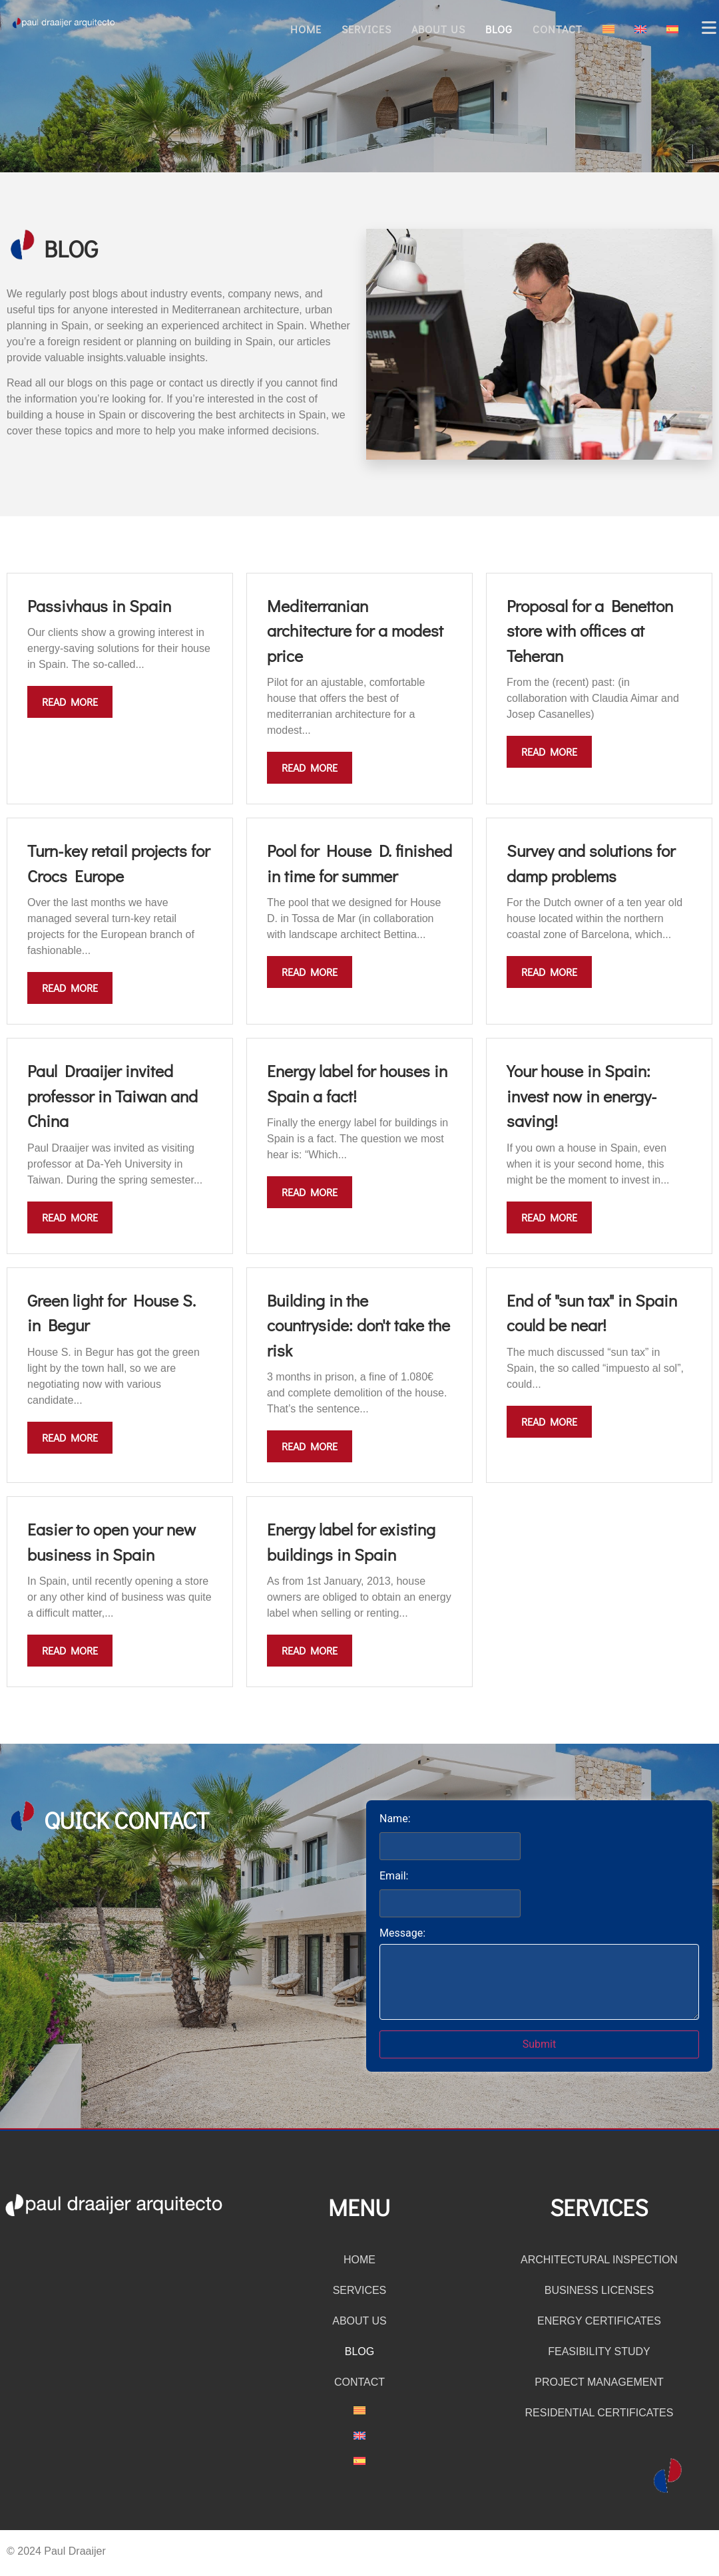  I want to click on Project management, so click(599, 2382).